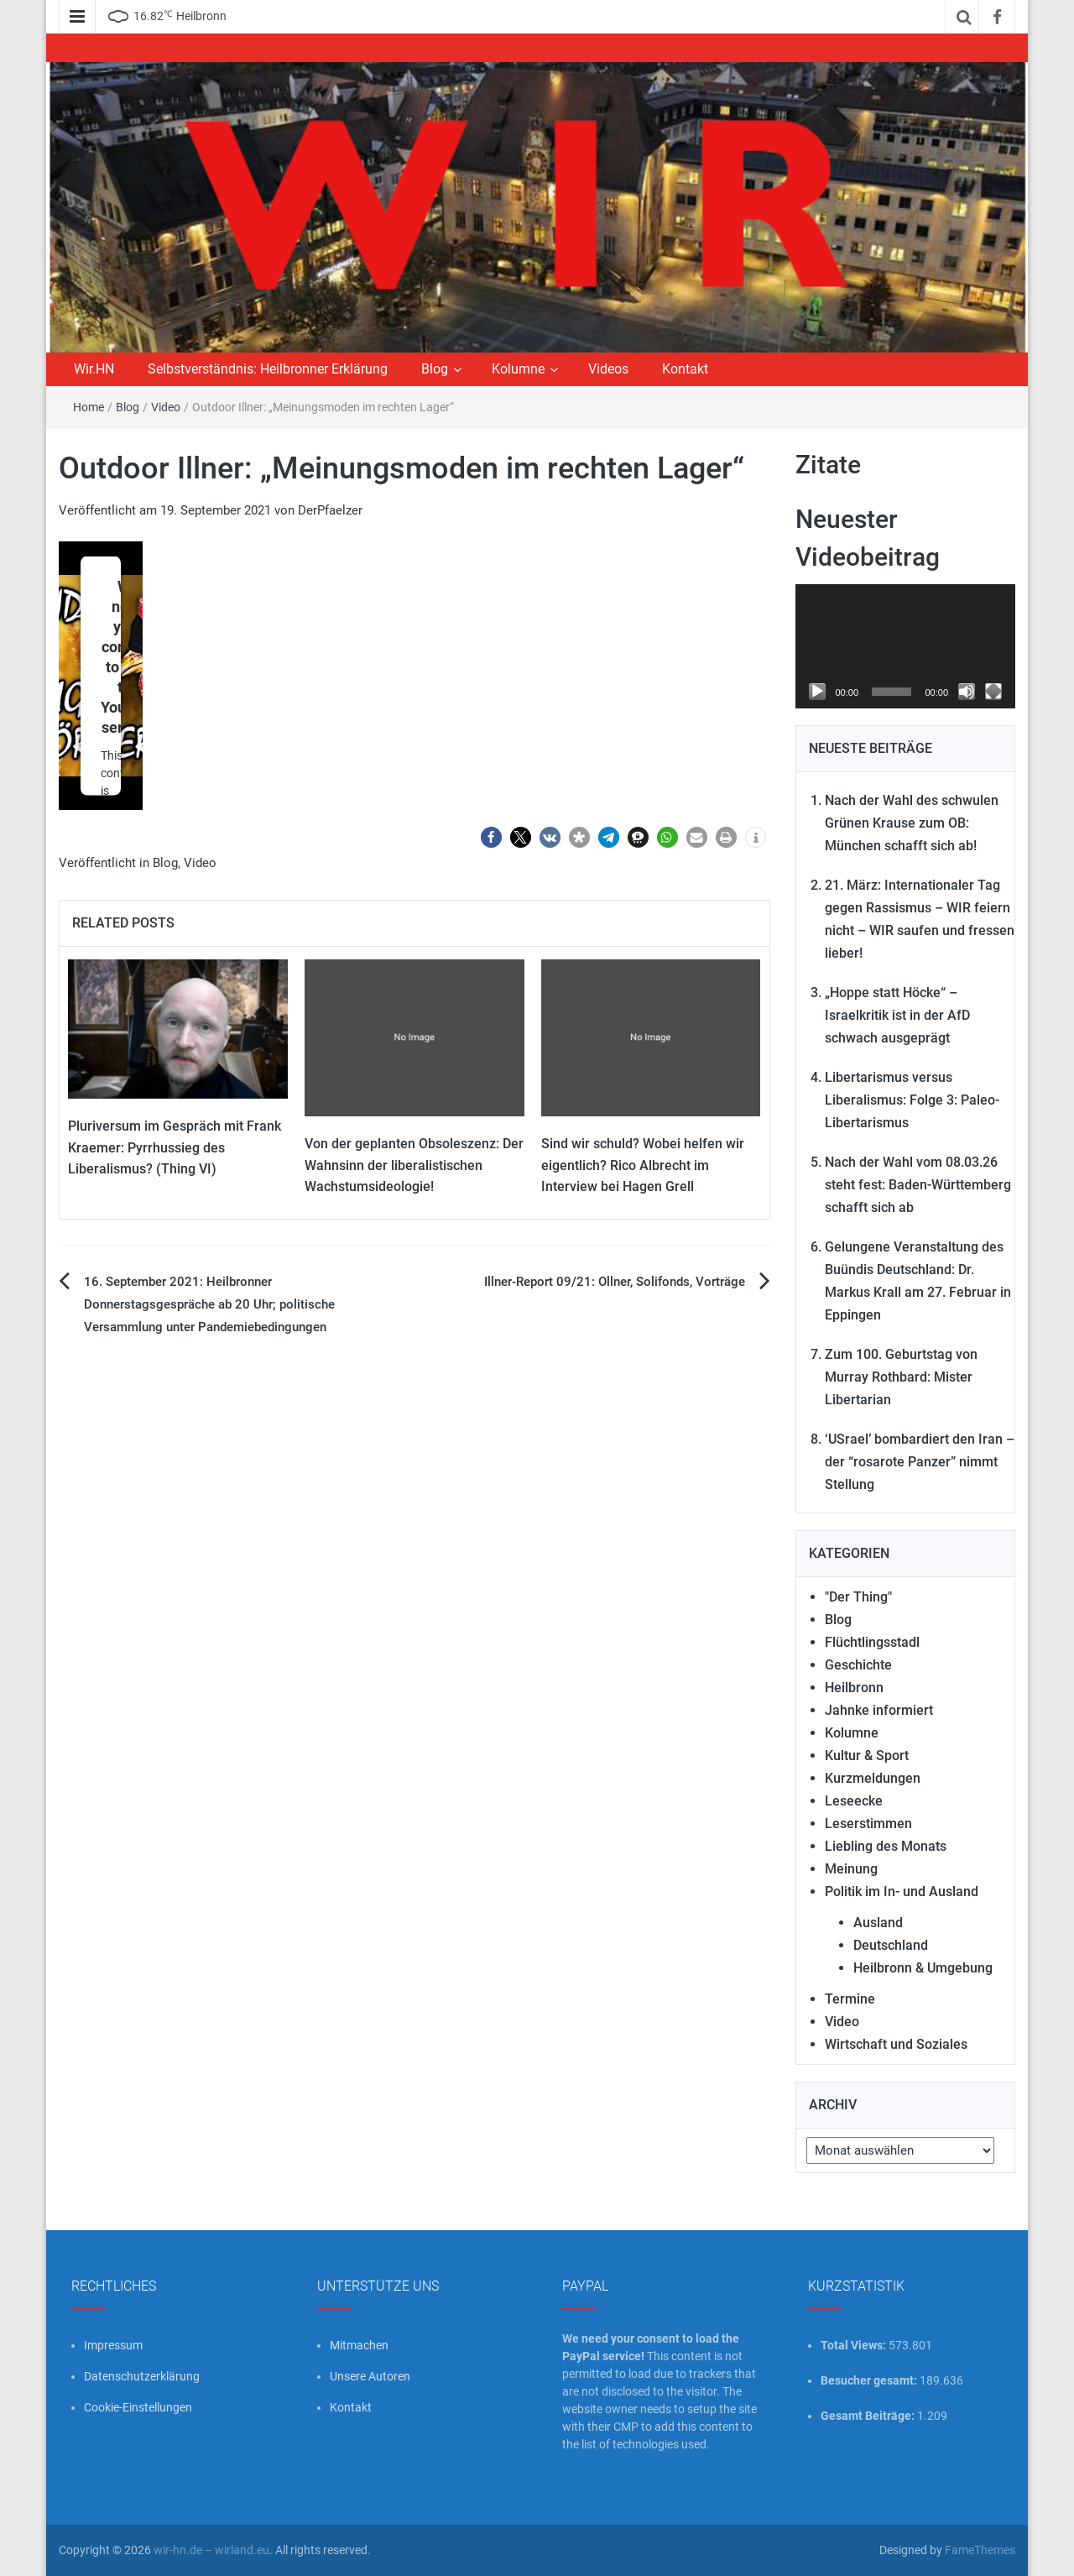  I want to click on 16. September 2021: Heilbronner Donnerstagsgespräche ab 20 Uhr; politische Versammlung unter Pandemiebedingungen, so click(209, 1304).